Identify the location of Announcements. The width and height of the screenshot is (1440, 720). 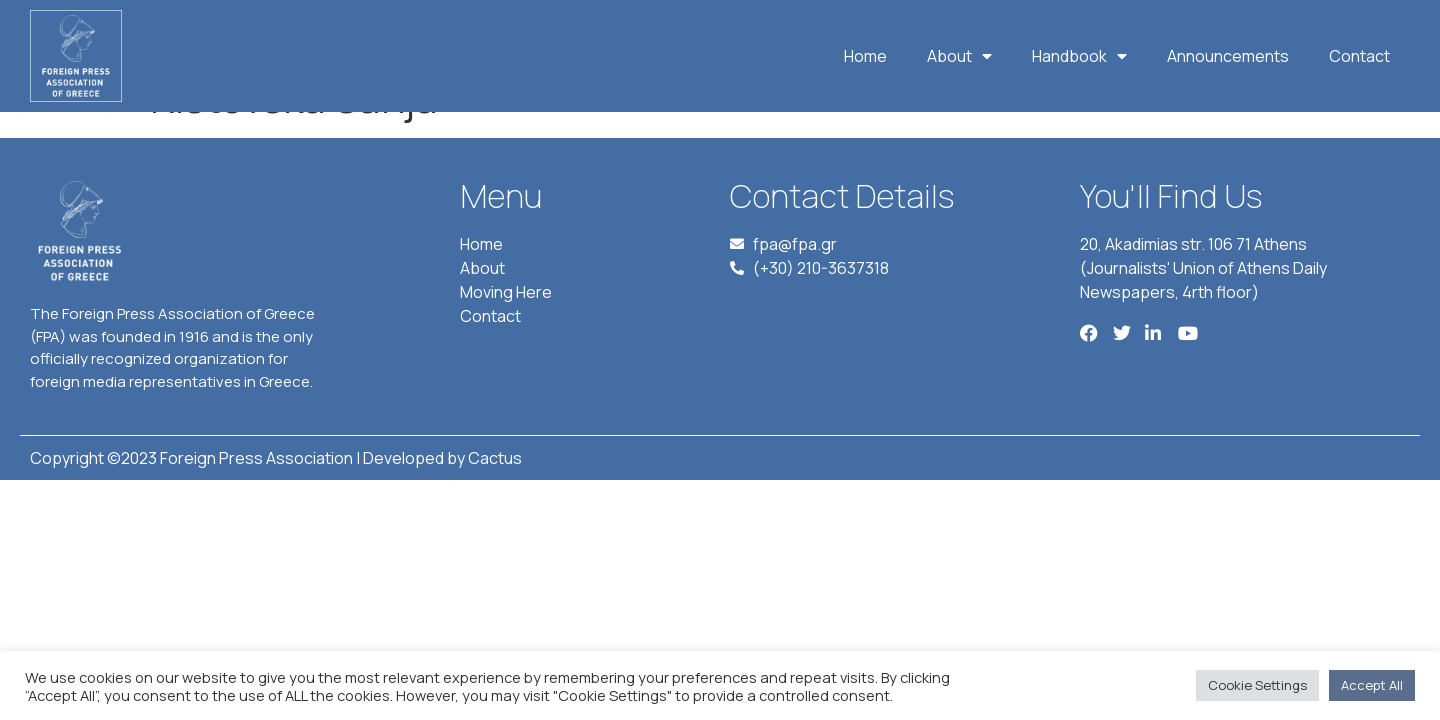
(1228, 56).